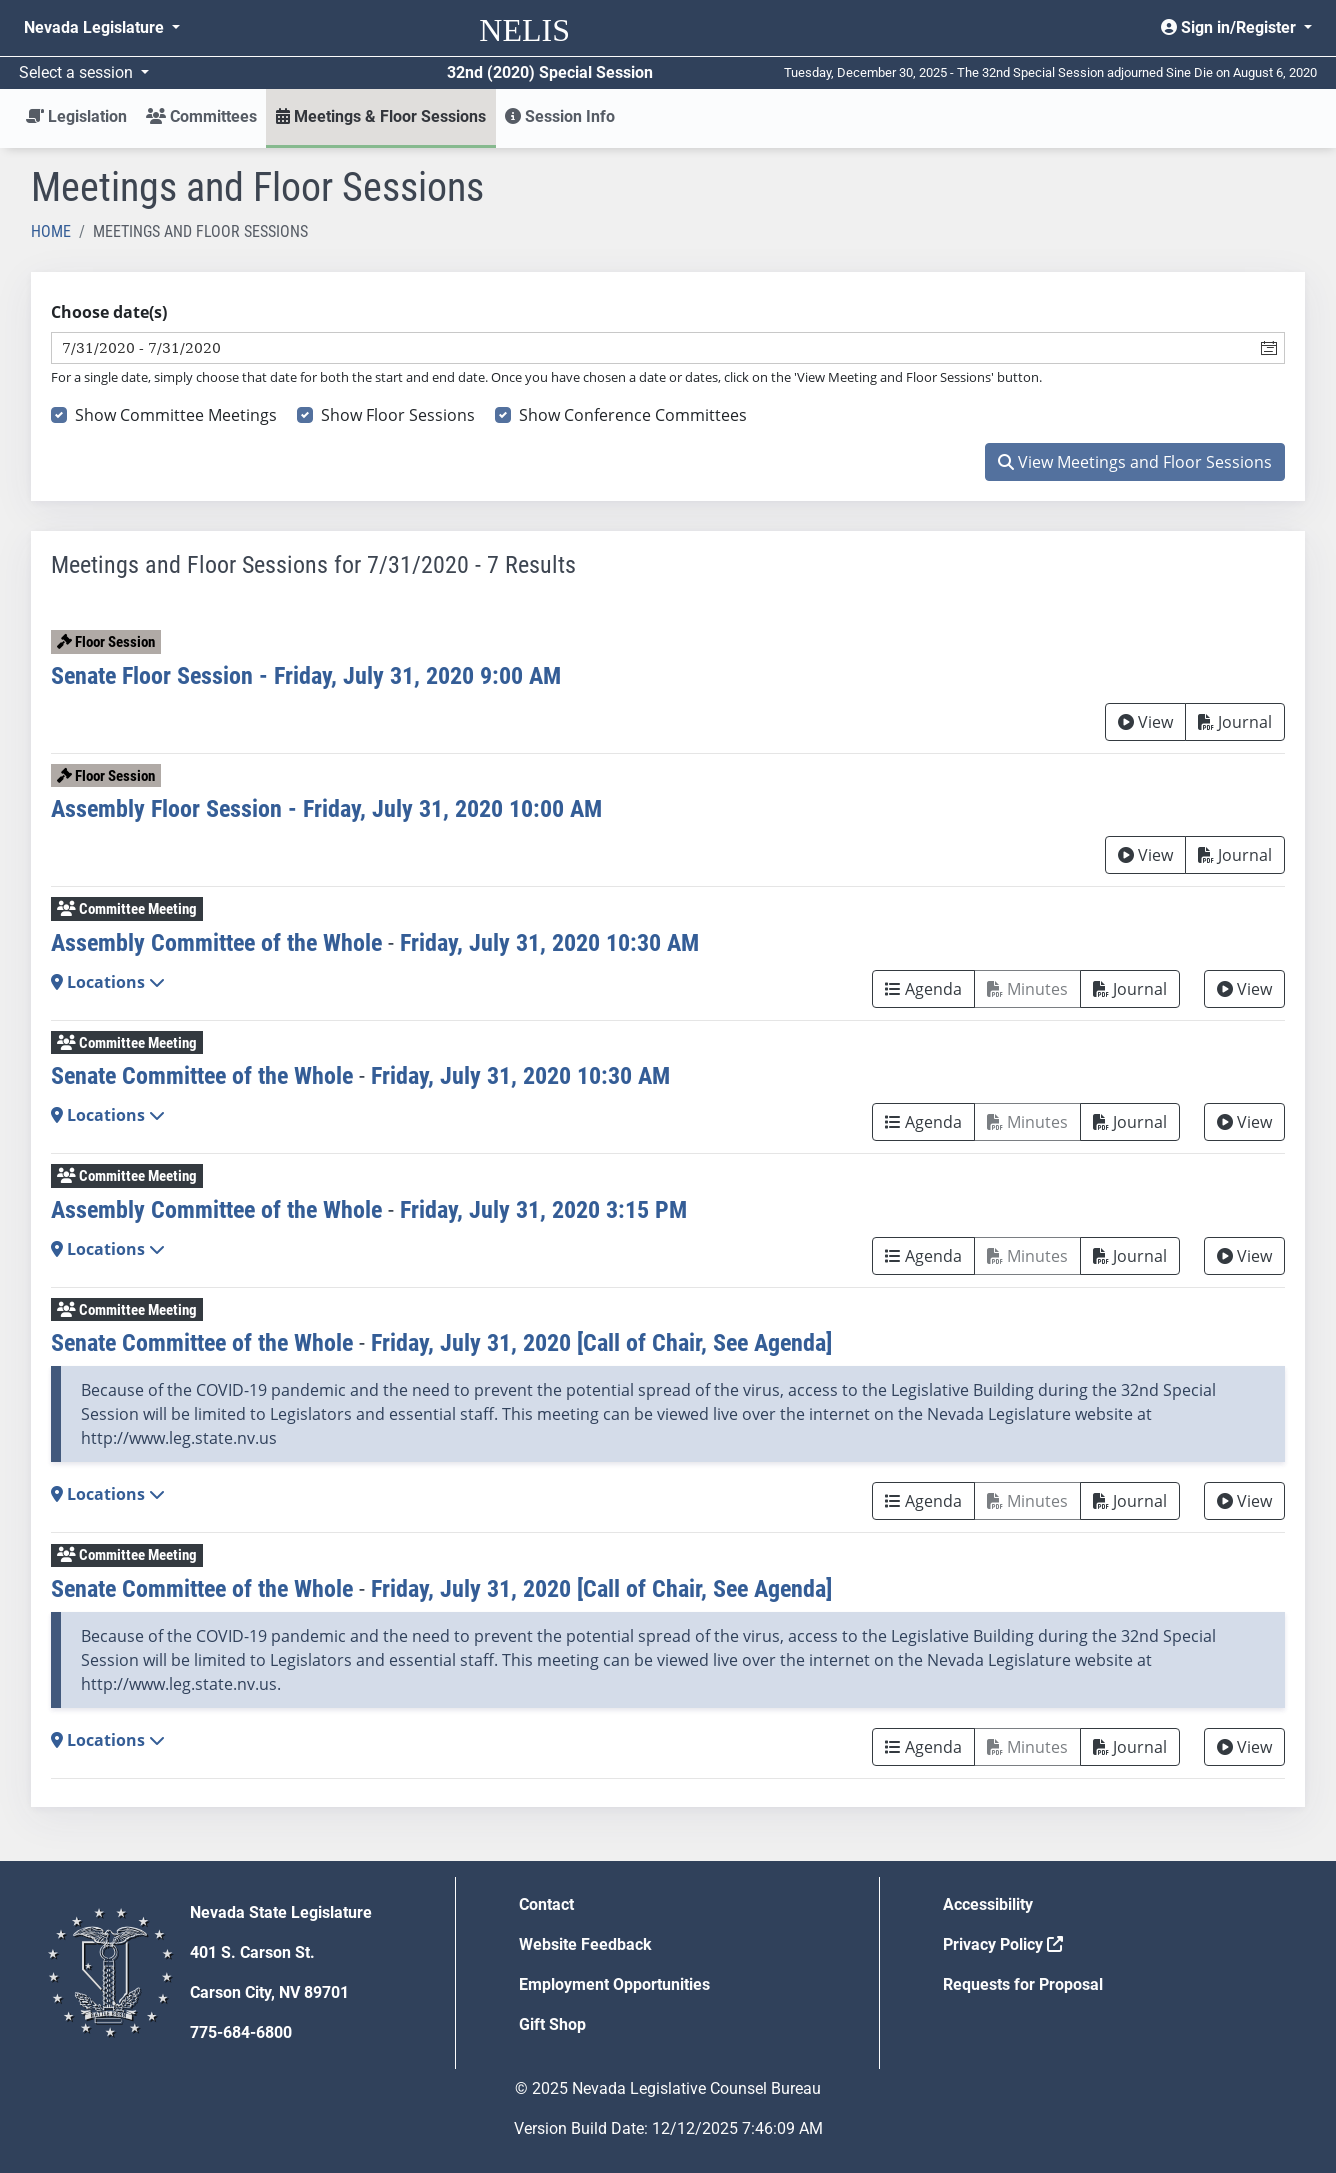  Describe the element at coordinates (51, 231) in the screenshot. I see `Home` at that location.